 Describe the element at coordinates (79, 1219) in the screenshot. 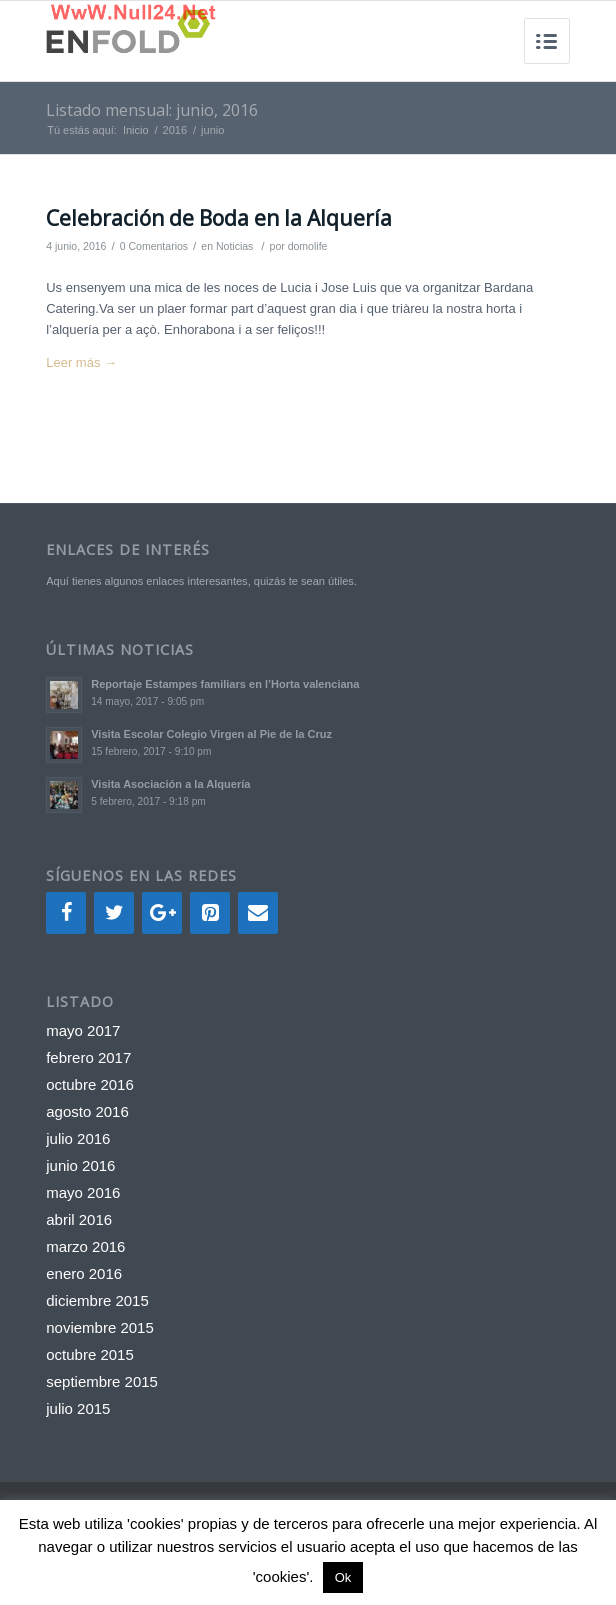

I see `abril 2016` at that location.